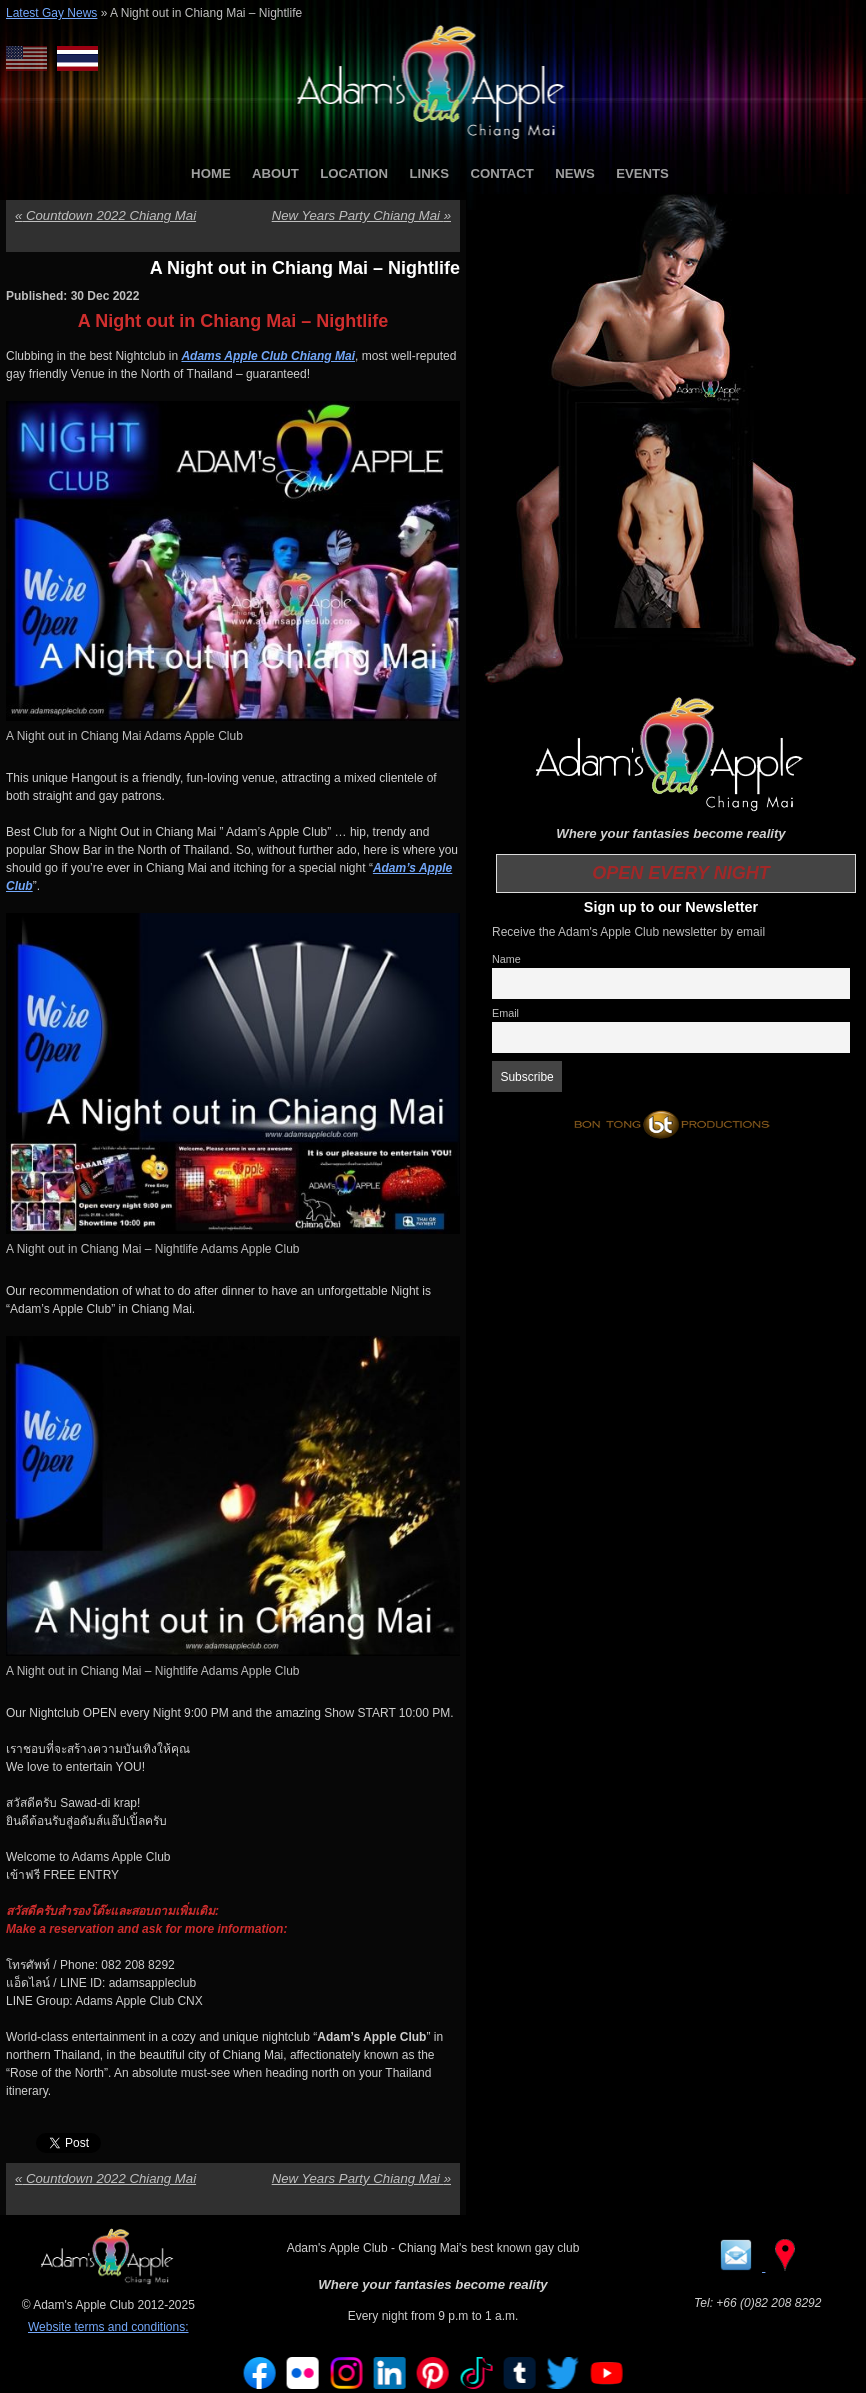  Describe the element at coordinates (268, 356) in the screenshot. I see `Adams Apple Club Chiang Mai` at that location.